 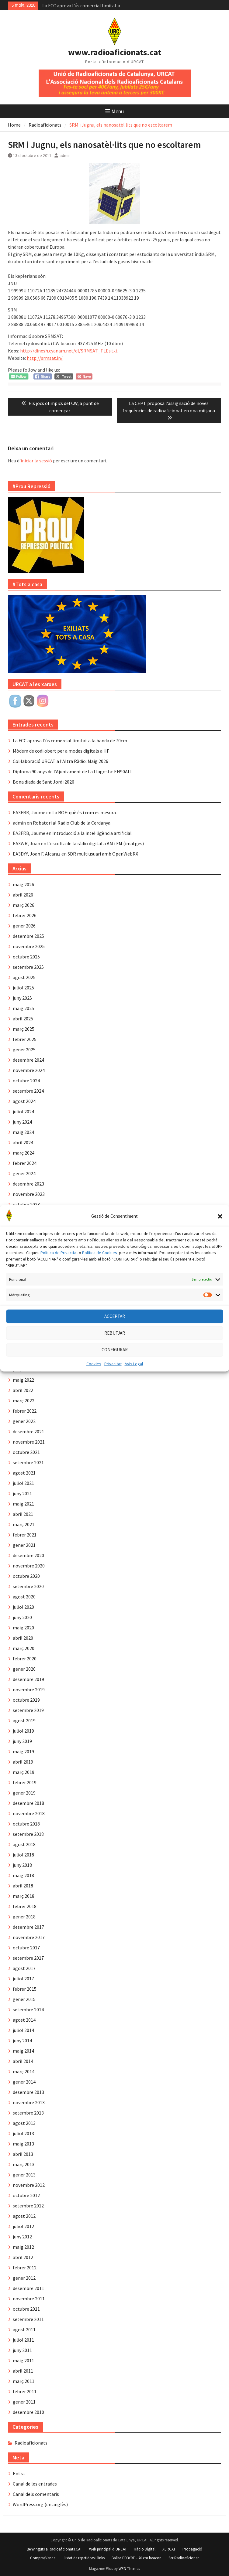 I want to click on març 2026, so click(x=23, y=905).